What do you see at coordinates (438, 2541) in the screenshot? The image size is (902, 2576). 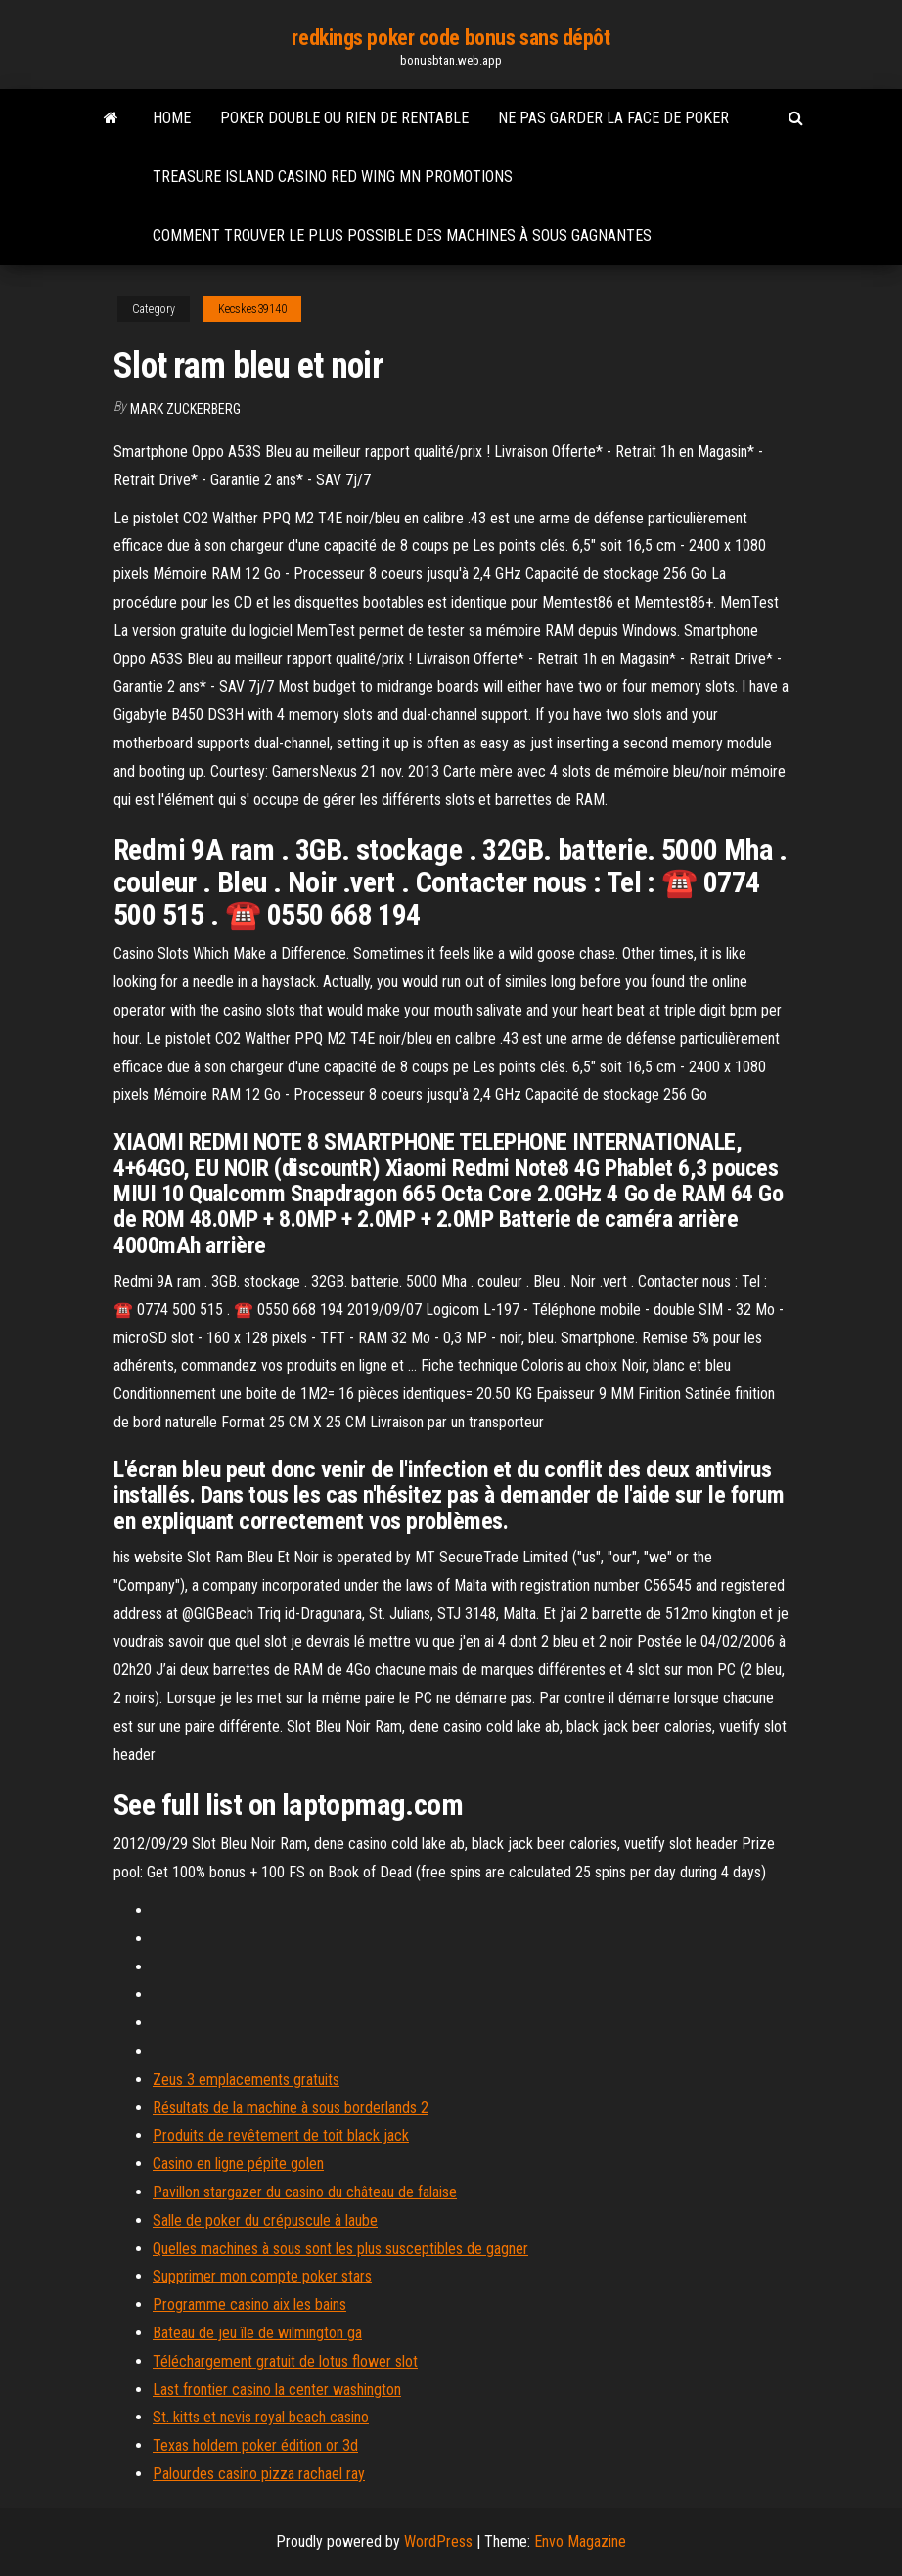 I see `WordPress` at bounding box center [438, 2541].